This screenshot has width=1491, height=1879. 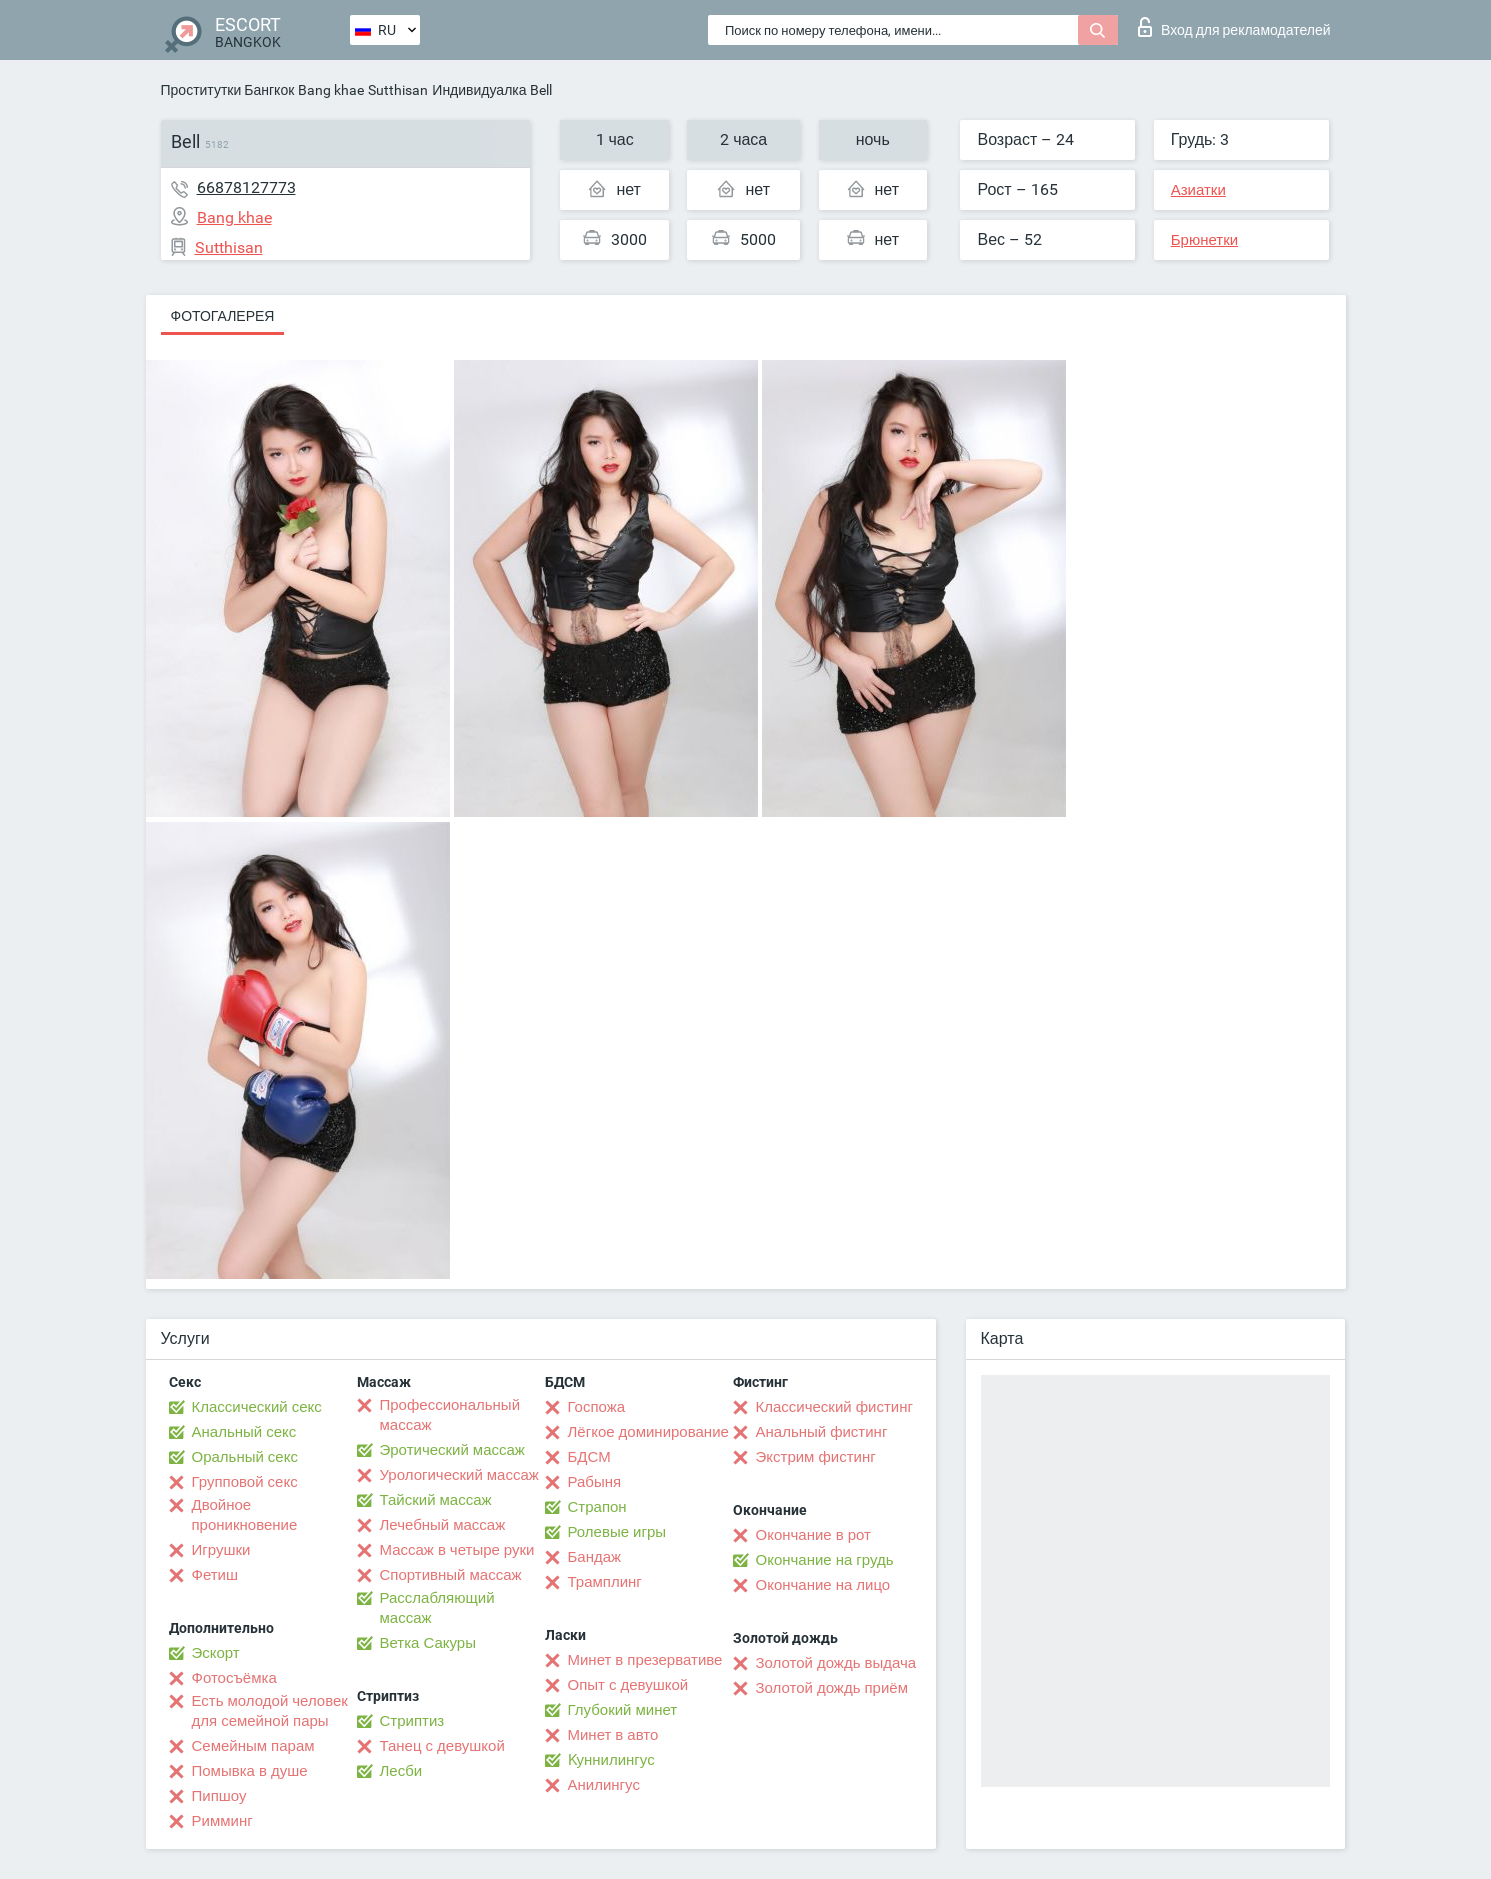 I want to click on Расслабляющий массаж, so click(x=437, y=1608).